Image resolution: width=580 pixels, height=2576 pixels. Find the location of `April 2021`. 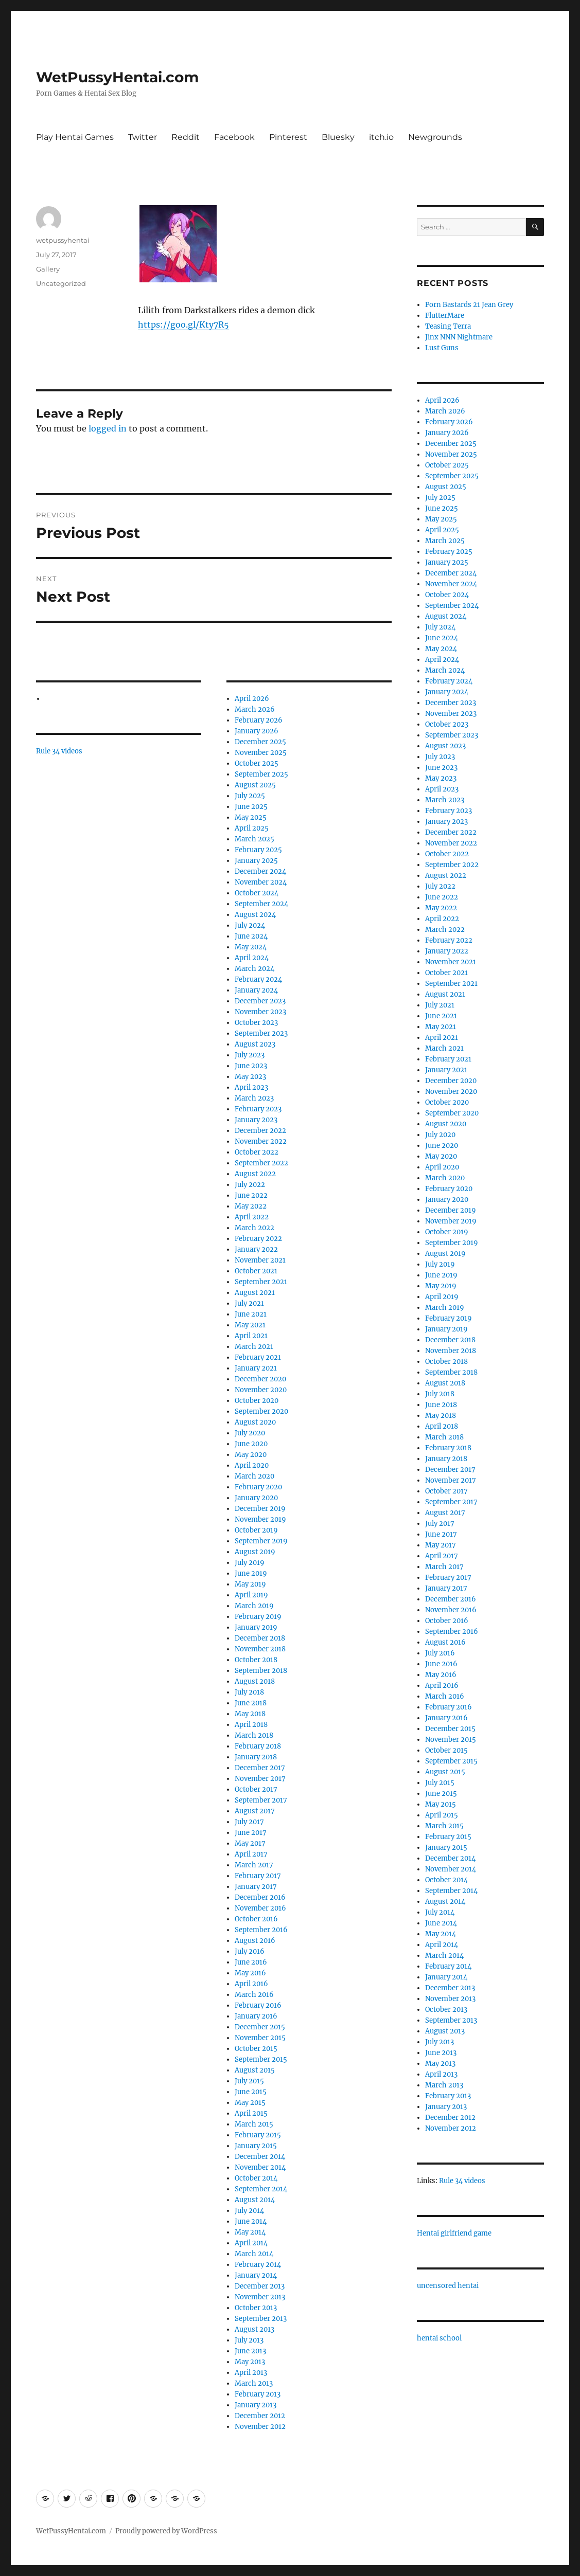

April 2021 is located at coordinates (251, 1335).